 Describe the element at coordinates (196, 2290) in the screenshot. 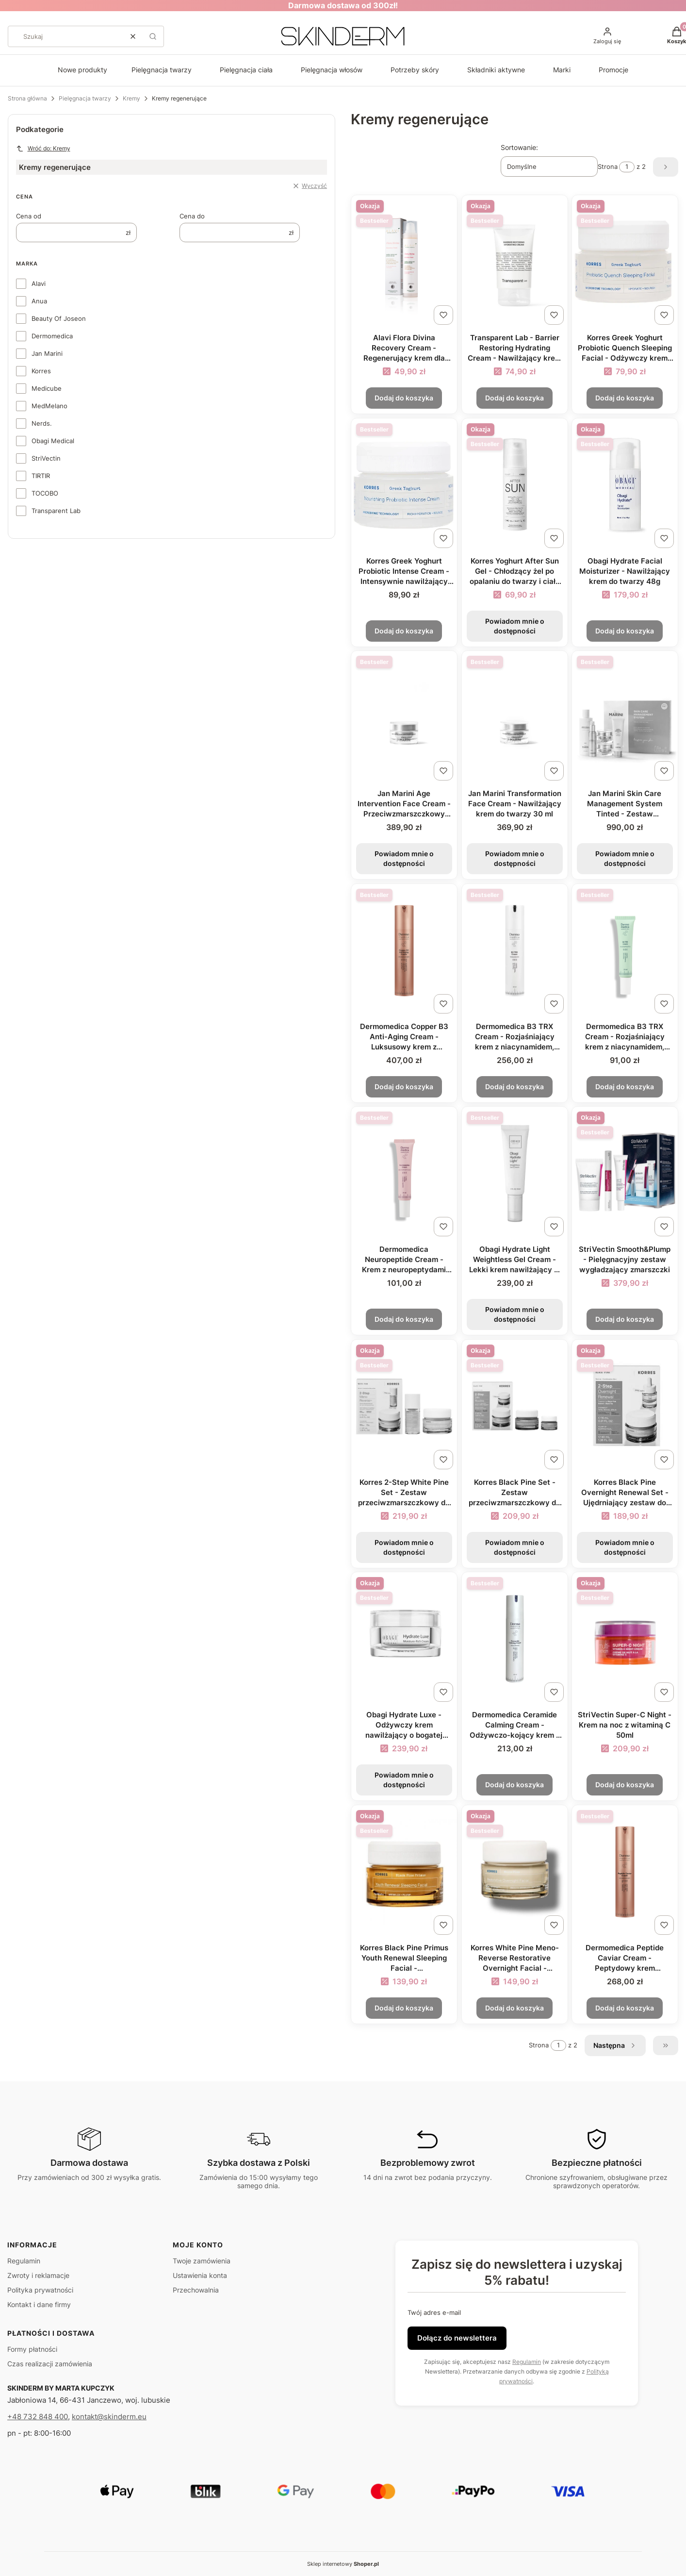

I see `Przechowalnia` at that location.